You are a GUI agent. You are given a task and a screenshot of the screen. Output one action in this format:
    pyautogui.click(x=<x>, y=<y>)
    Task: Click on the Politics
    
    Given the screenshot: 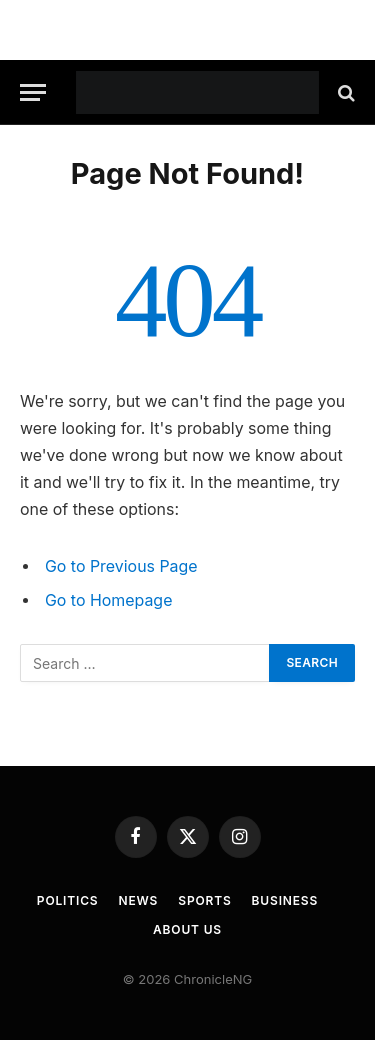 What is the action you would take?
    pyautogui.click(x=68, y=900)
    